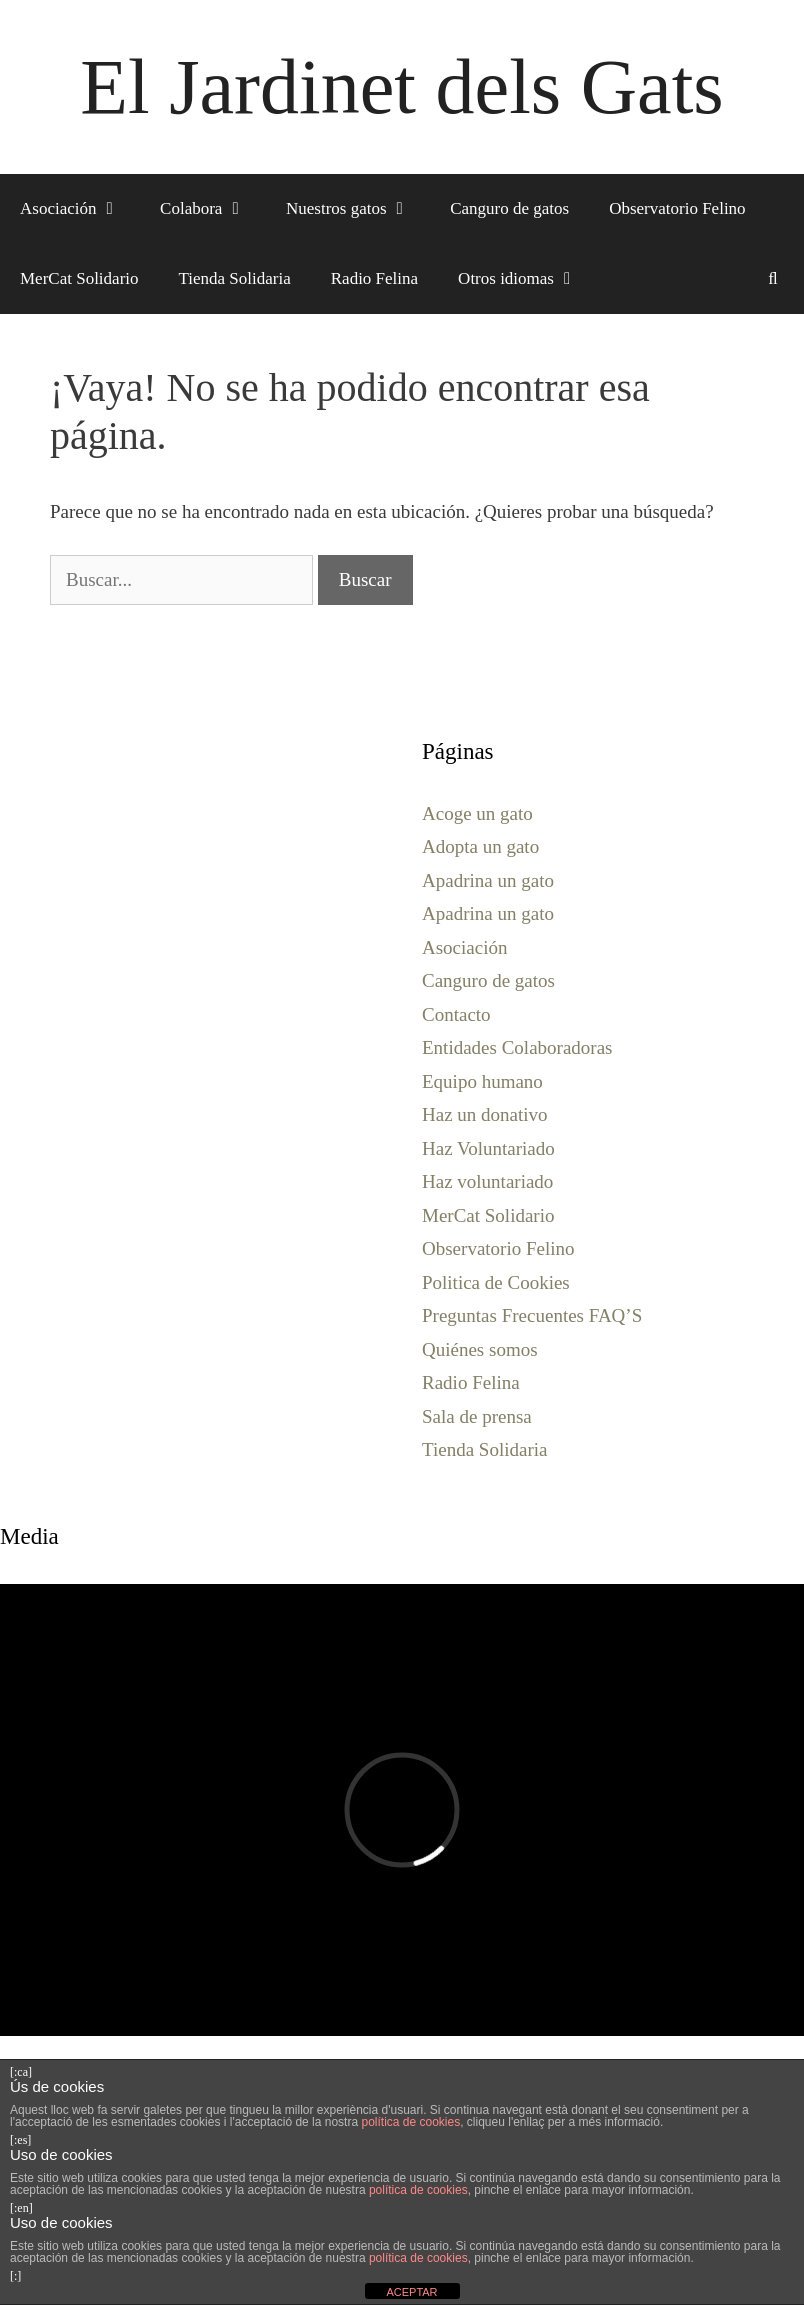 The image size is (804, 2305). Describe the element at coordinates (374, 278) in the screenshot. I see `Radio Felina` at that location.